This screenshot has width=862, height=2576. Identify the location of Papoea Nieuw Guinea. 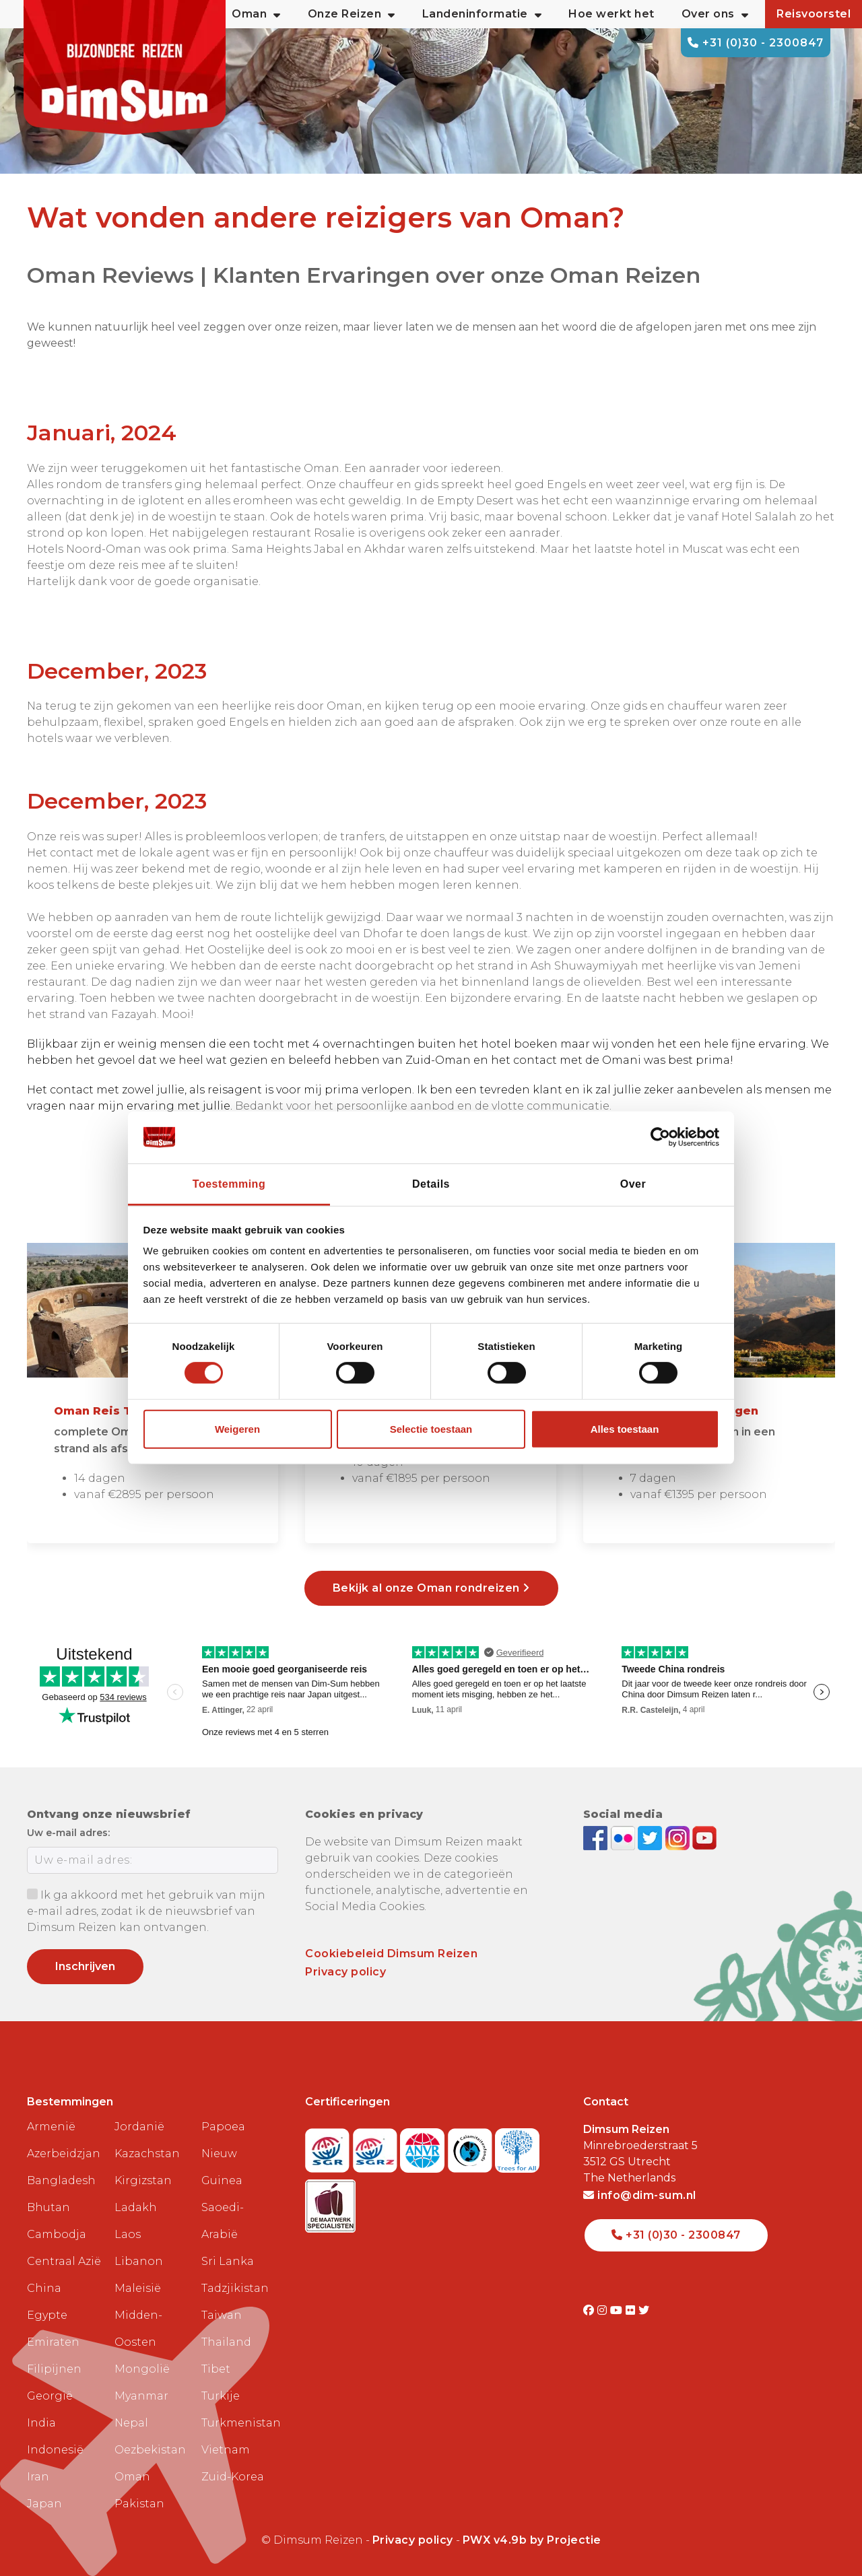
(223, 2153).